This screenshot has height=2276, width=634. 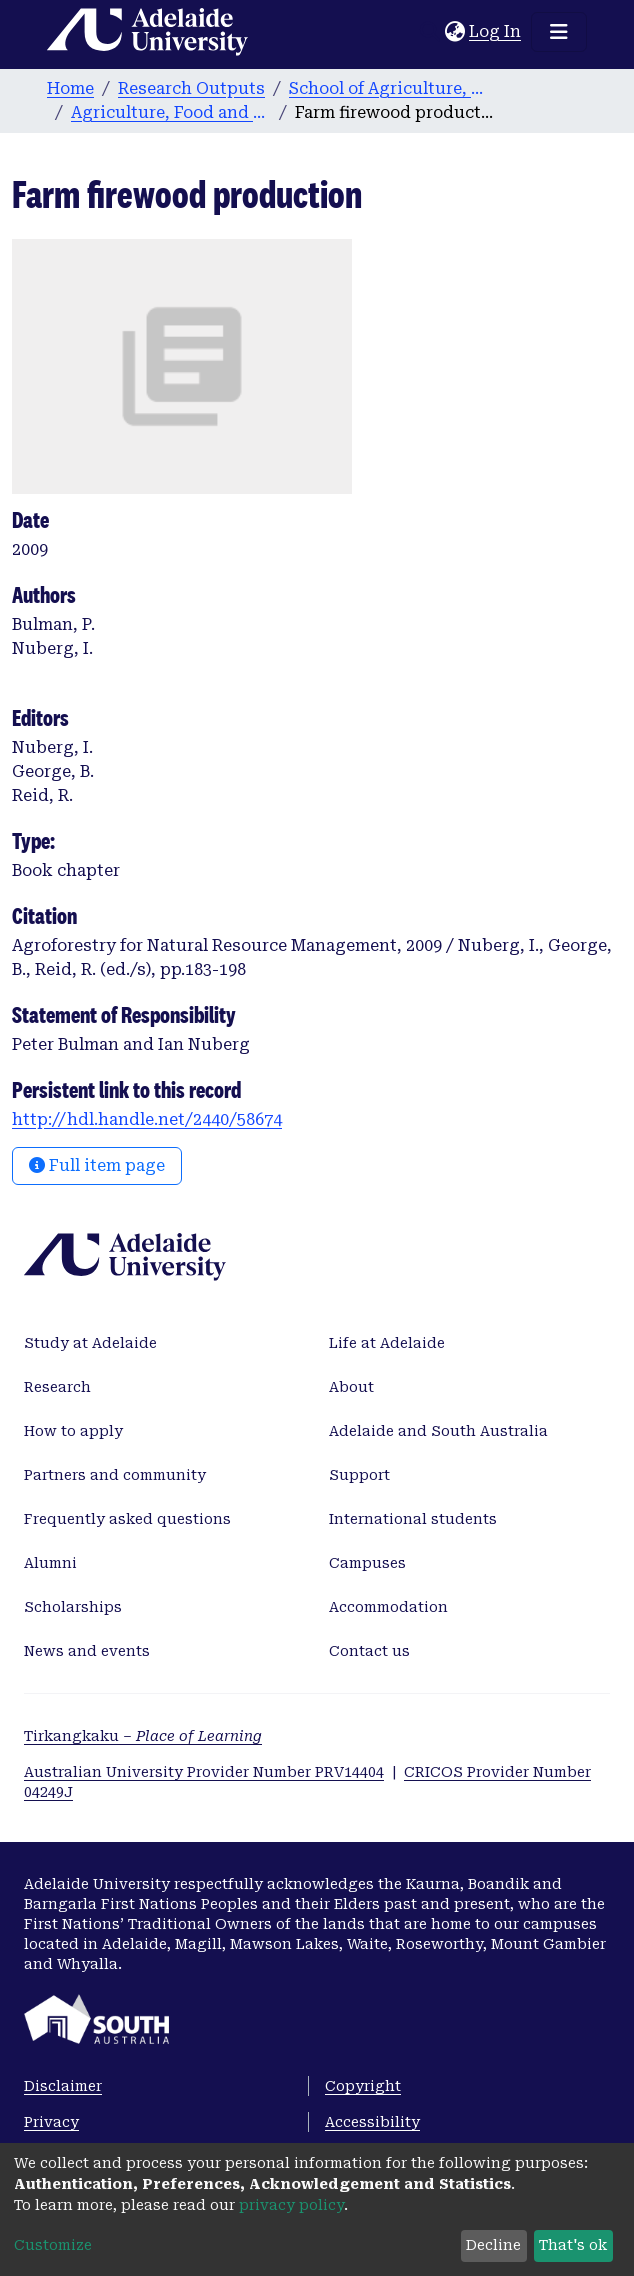 I want to click on Adelaide and South Australia, so click(x=438, y=1431).